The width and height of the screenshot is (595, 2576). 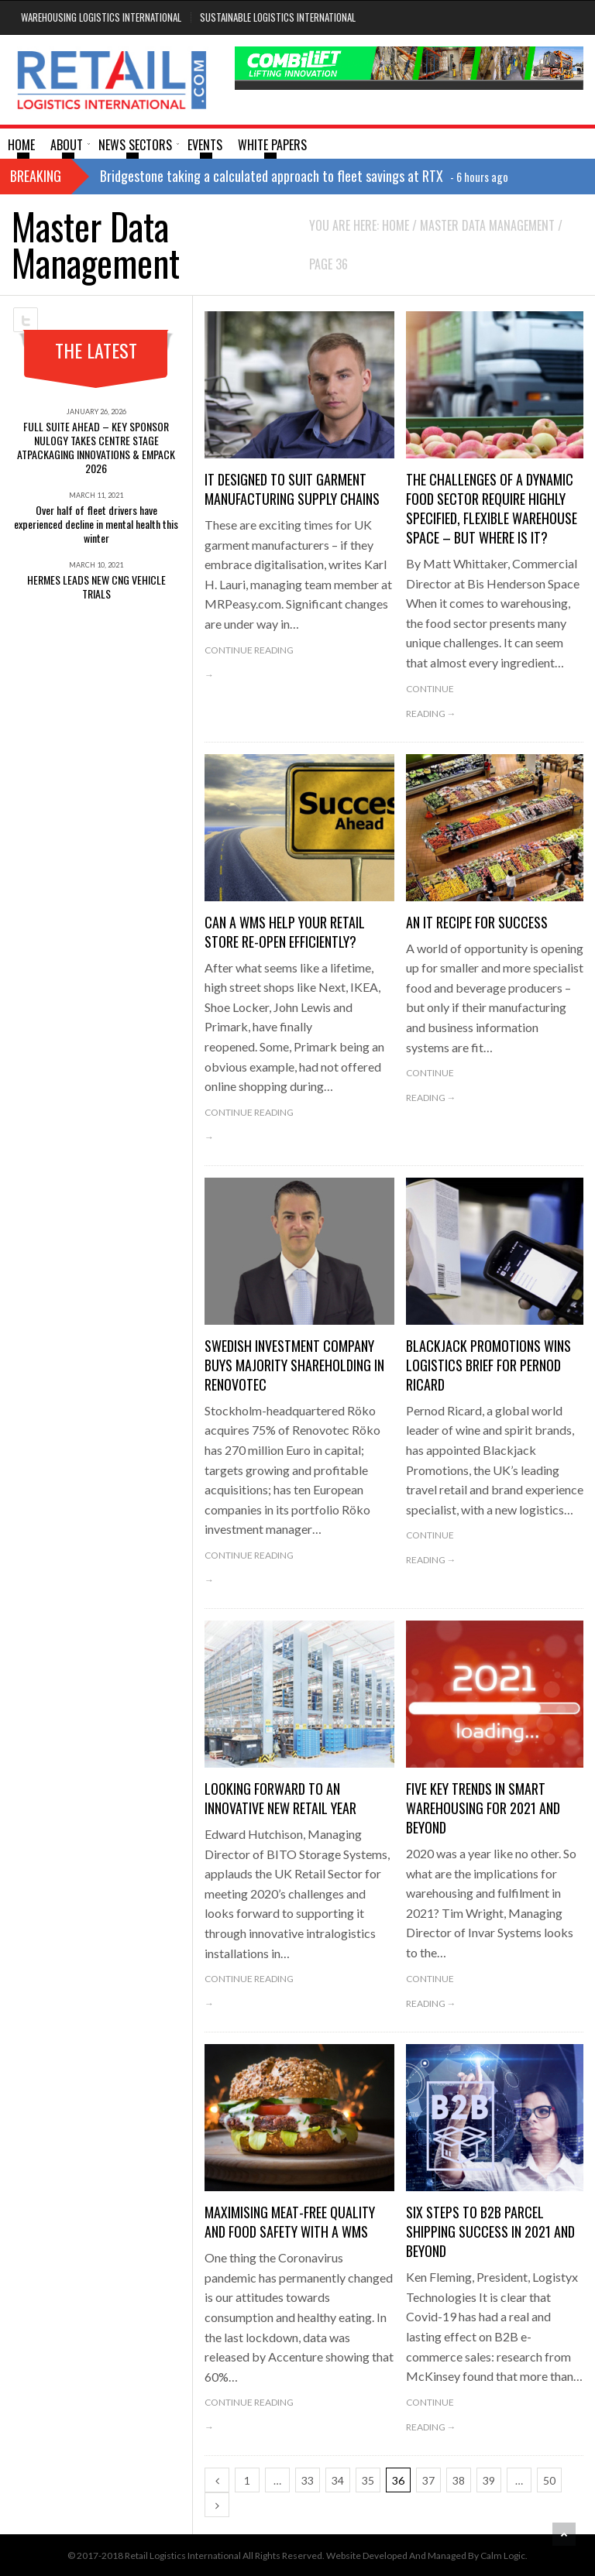 I want to click on 34, so click(x=338, y=2480).